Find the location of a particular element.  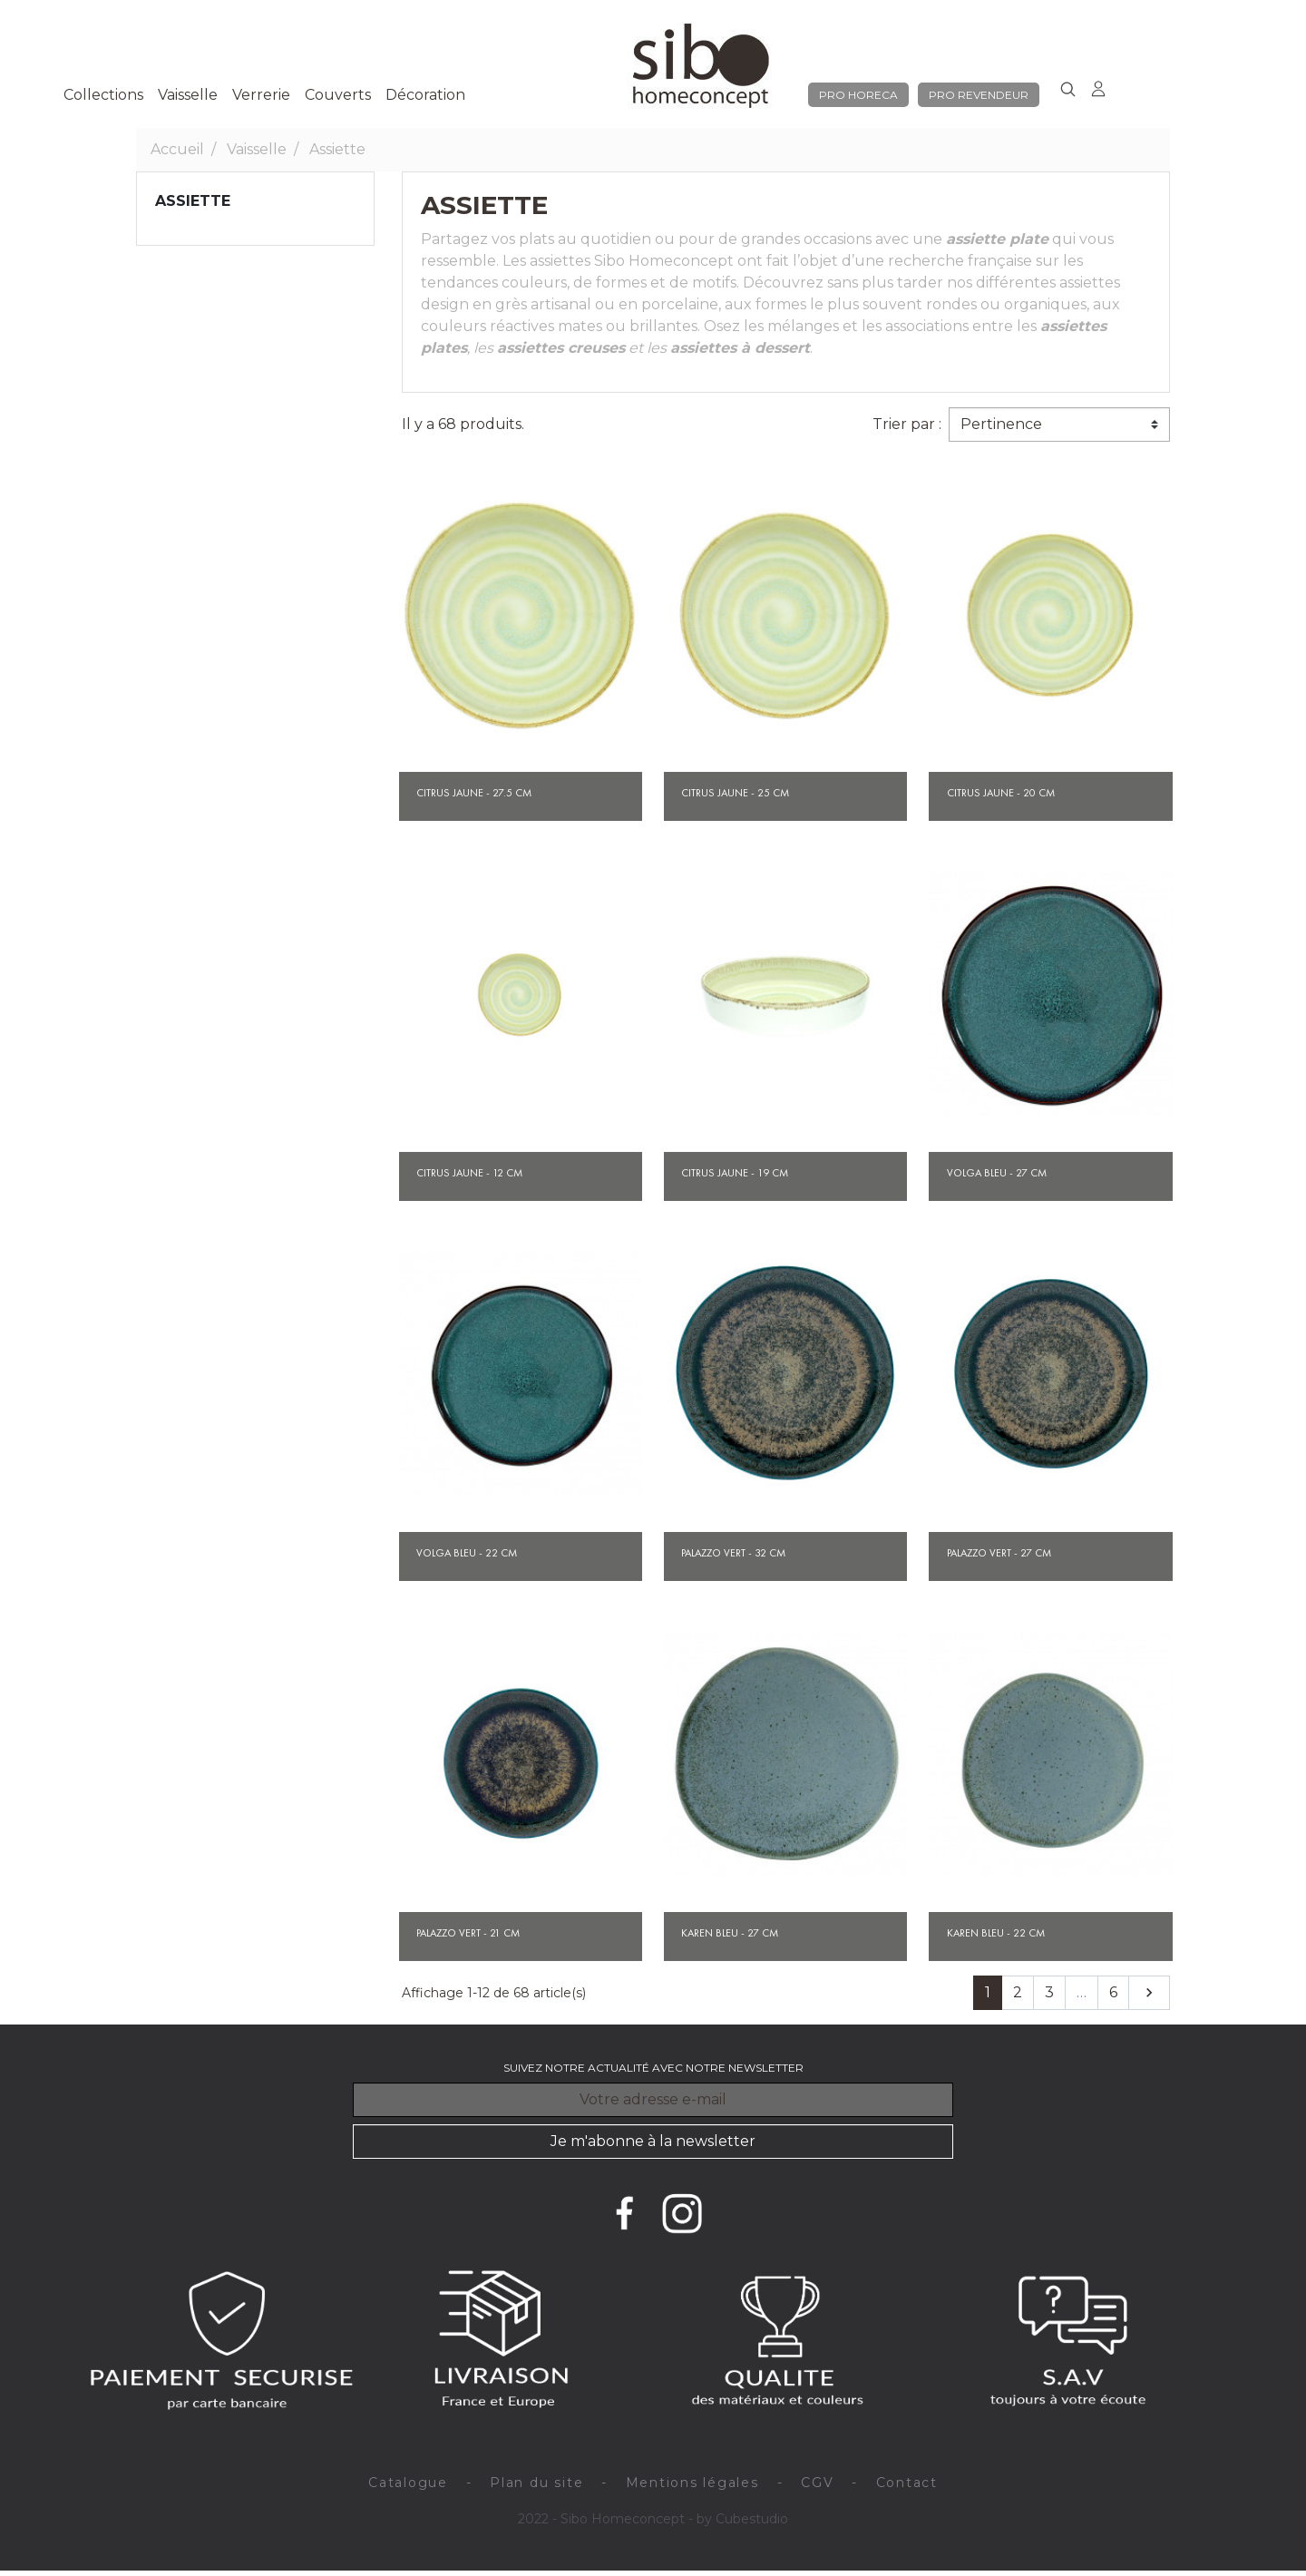

Contact is located at coordinates (907, 2482).